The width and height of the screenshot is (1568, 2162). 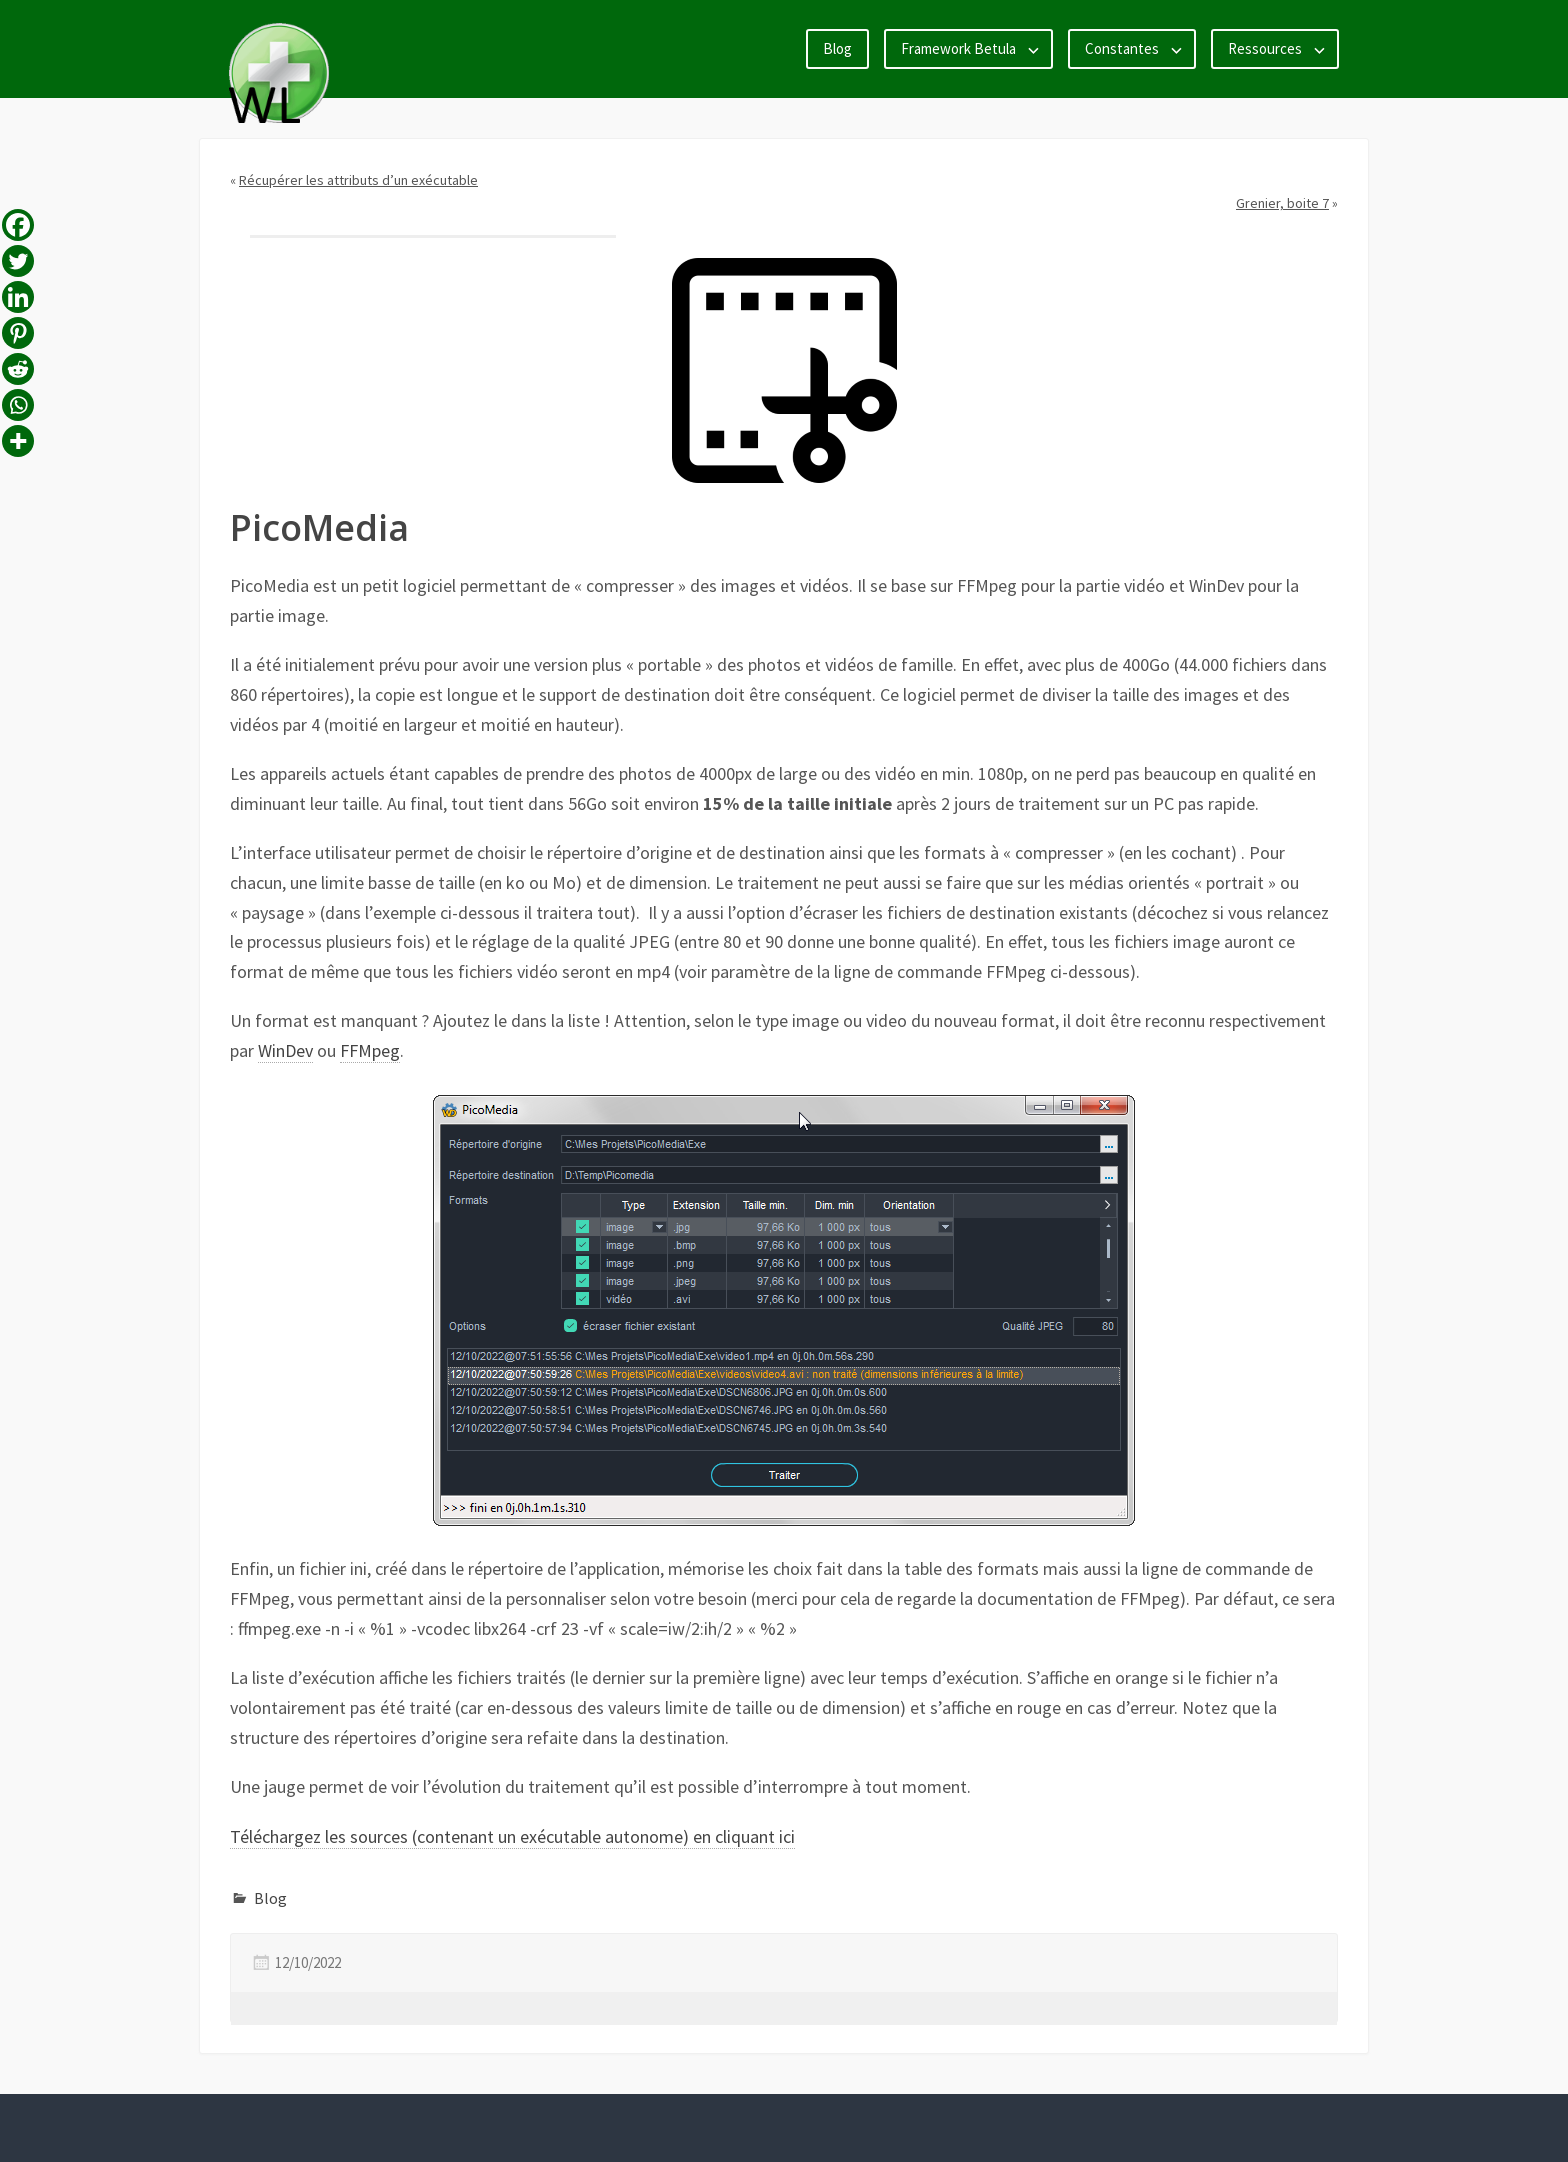 What do you see at coordinates (285, 1050) in the screenshot?
I see `WinDev` at bounding box center [285, 1050].